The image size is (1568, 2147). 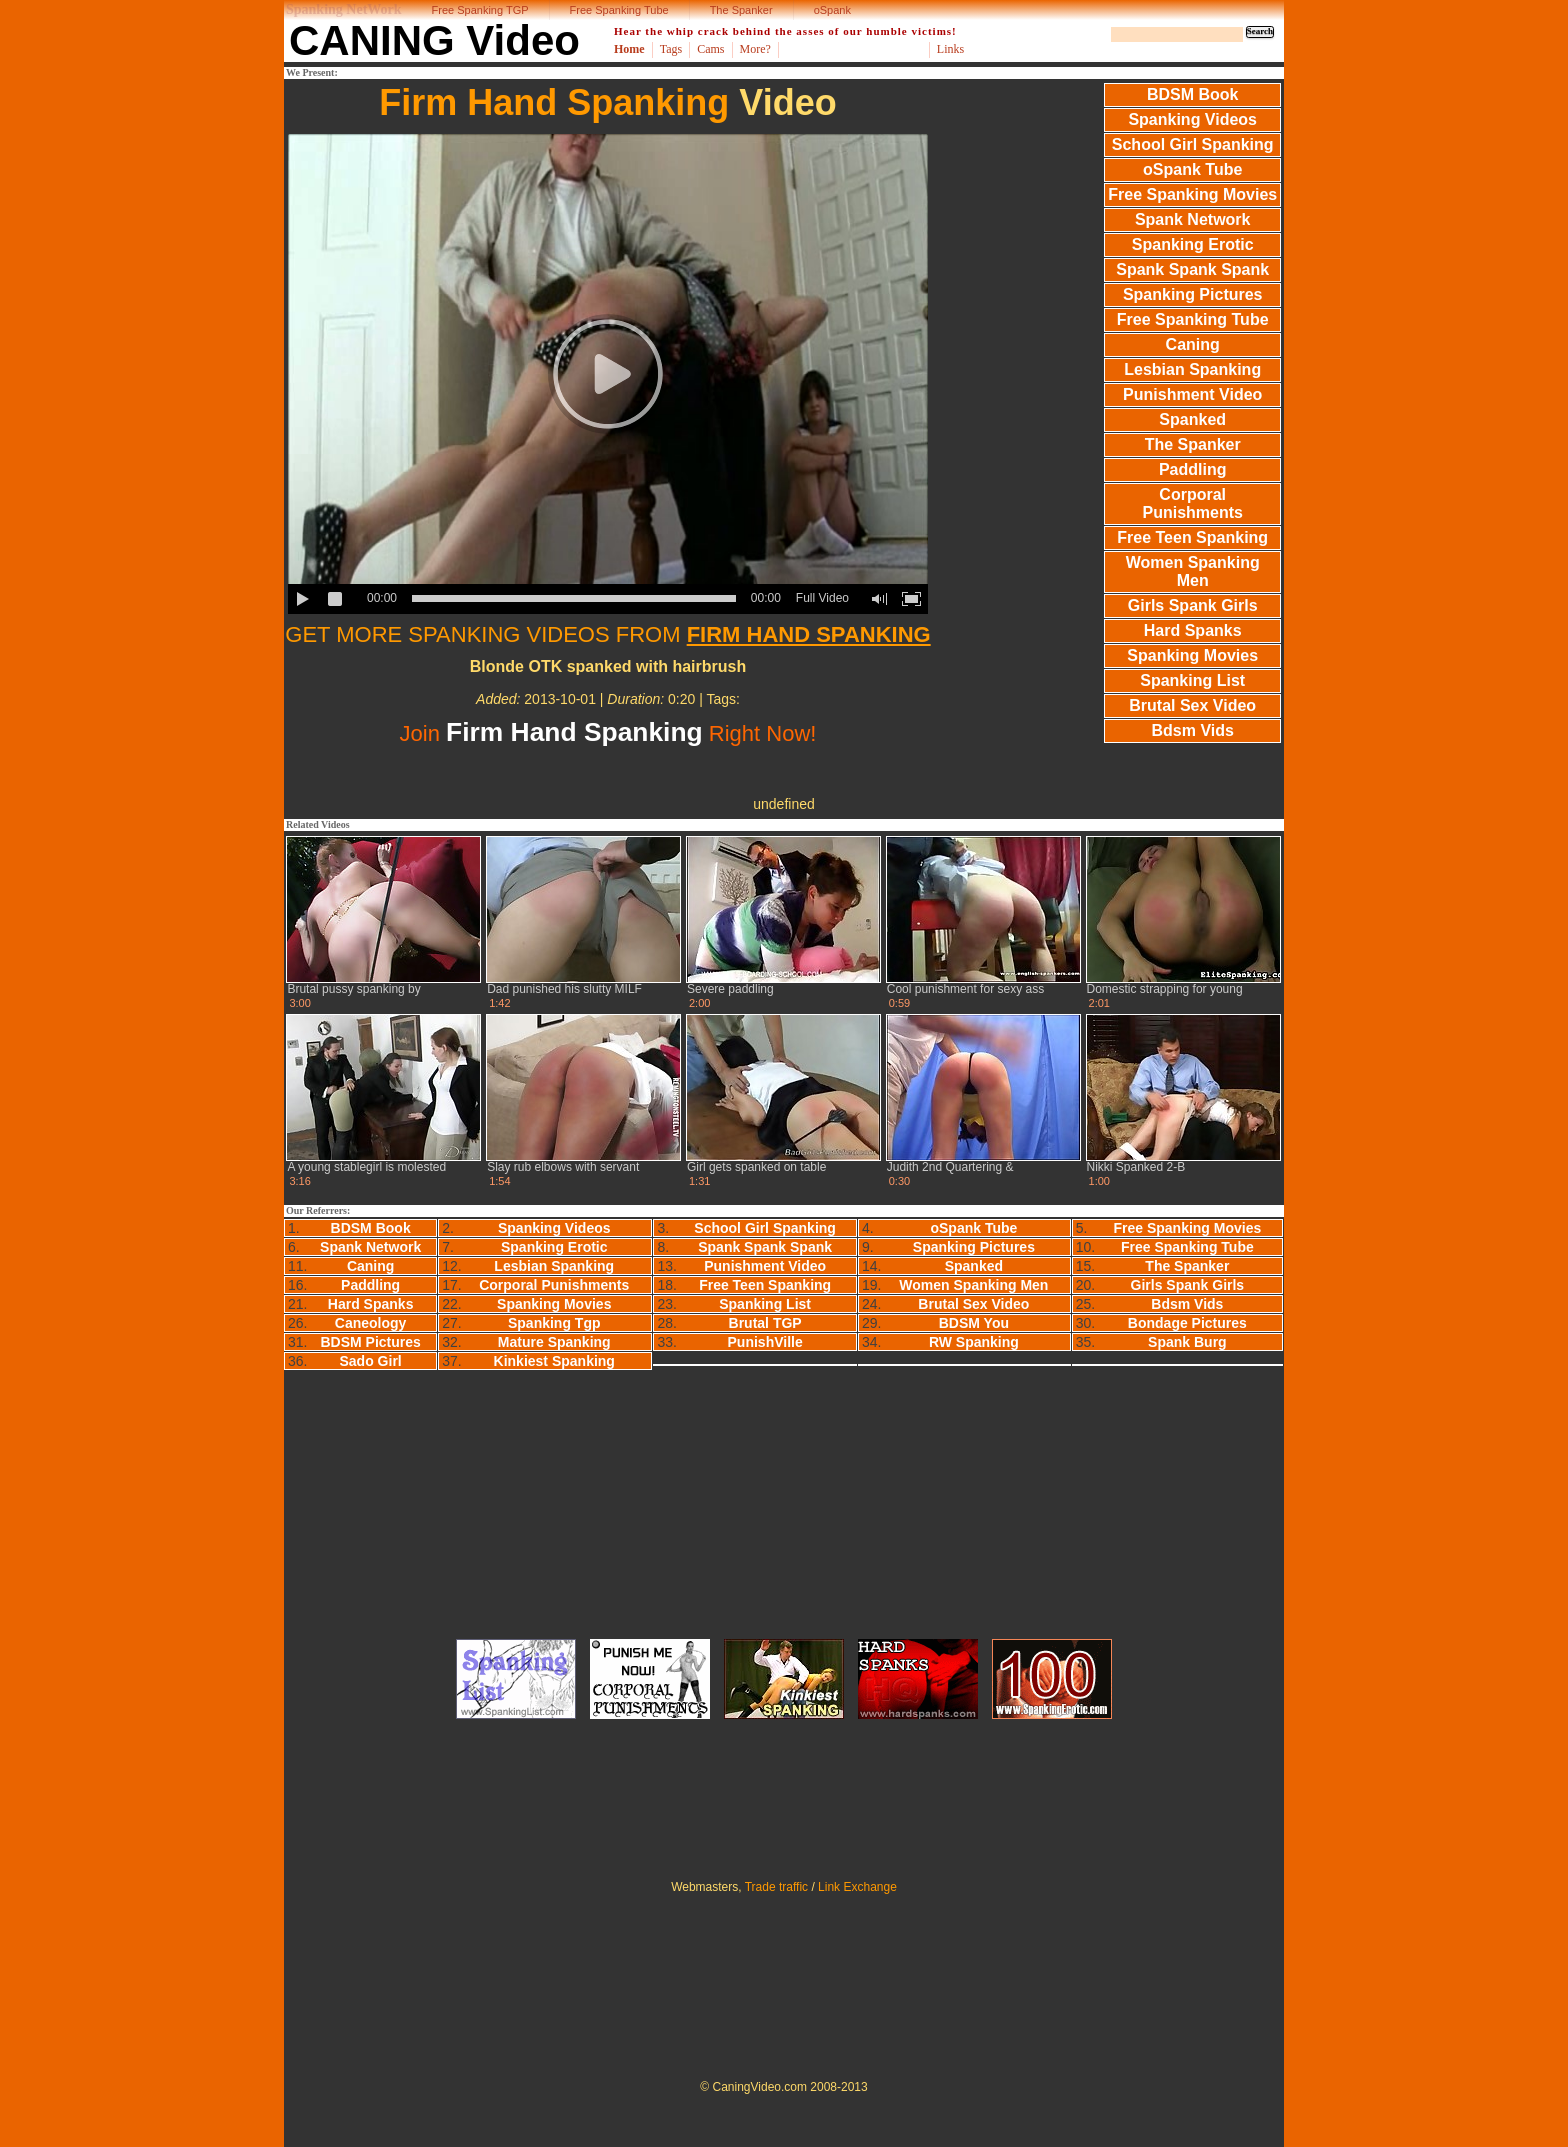 What do you see at coordinates (1192, 194) in the screenshot?
I see `Free Spanking Movies` at bounding box center [1192, 194].